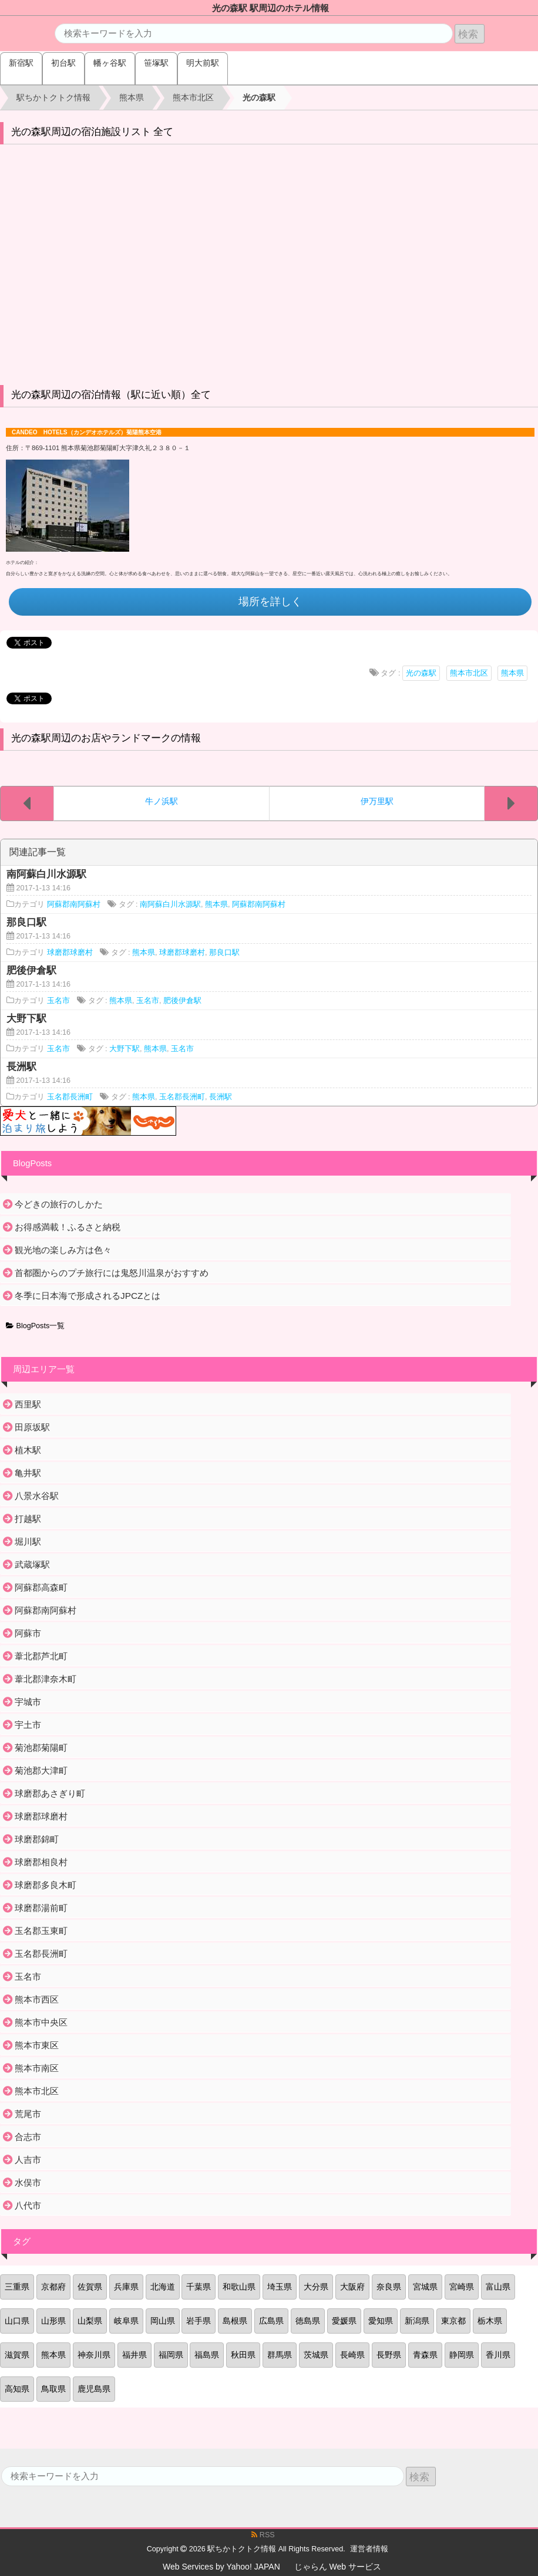  What do you see at coordinates (28, 1633) in the screenshot?
I see `阿蘇市` at bounding box center [28, 1633].